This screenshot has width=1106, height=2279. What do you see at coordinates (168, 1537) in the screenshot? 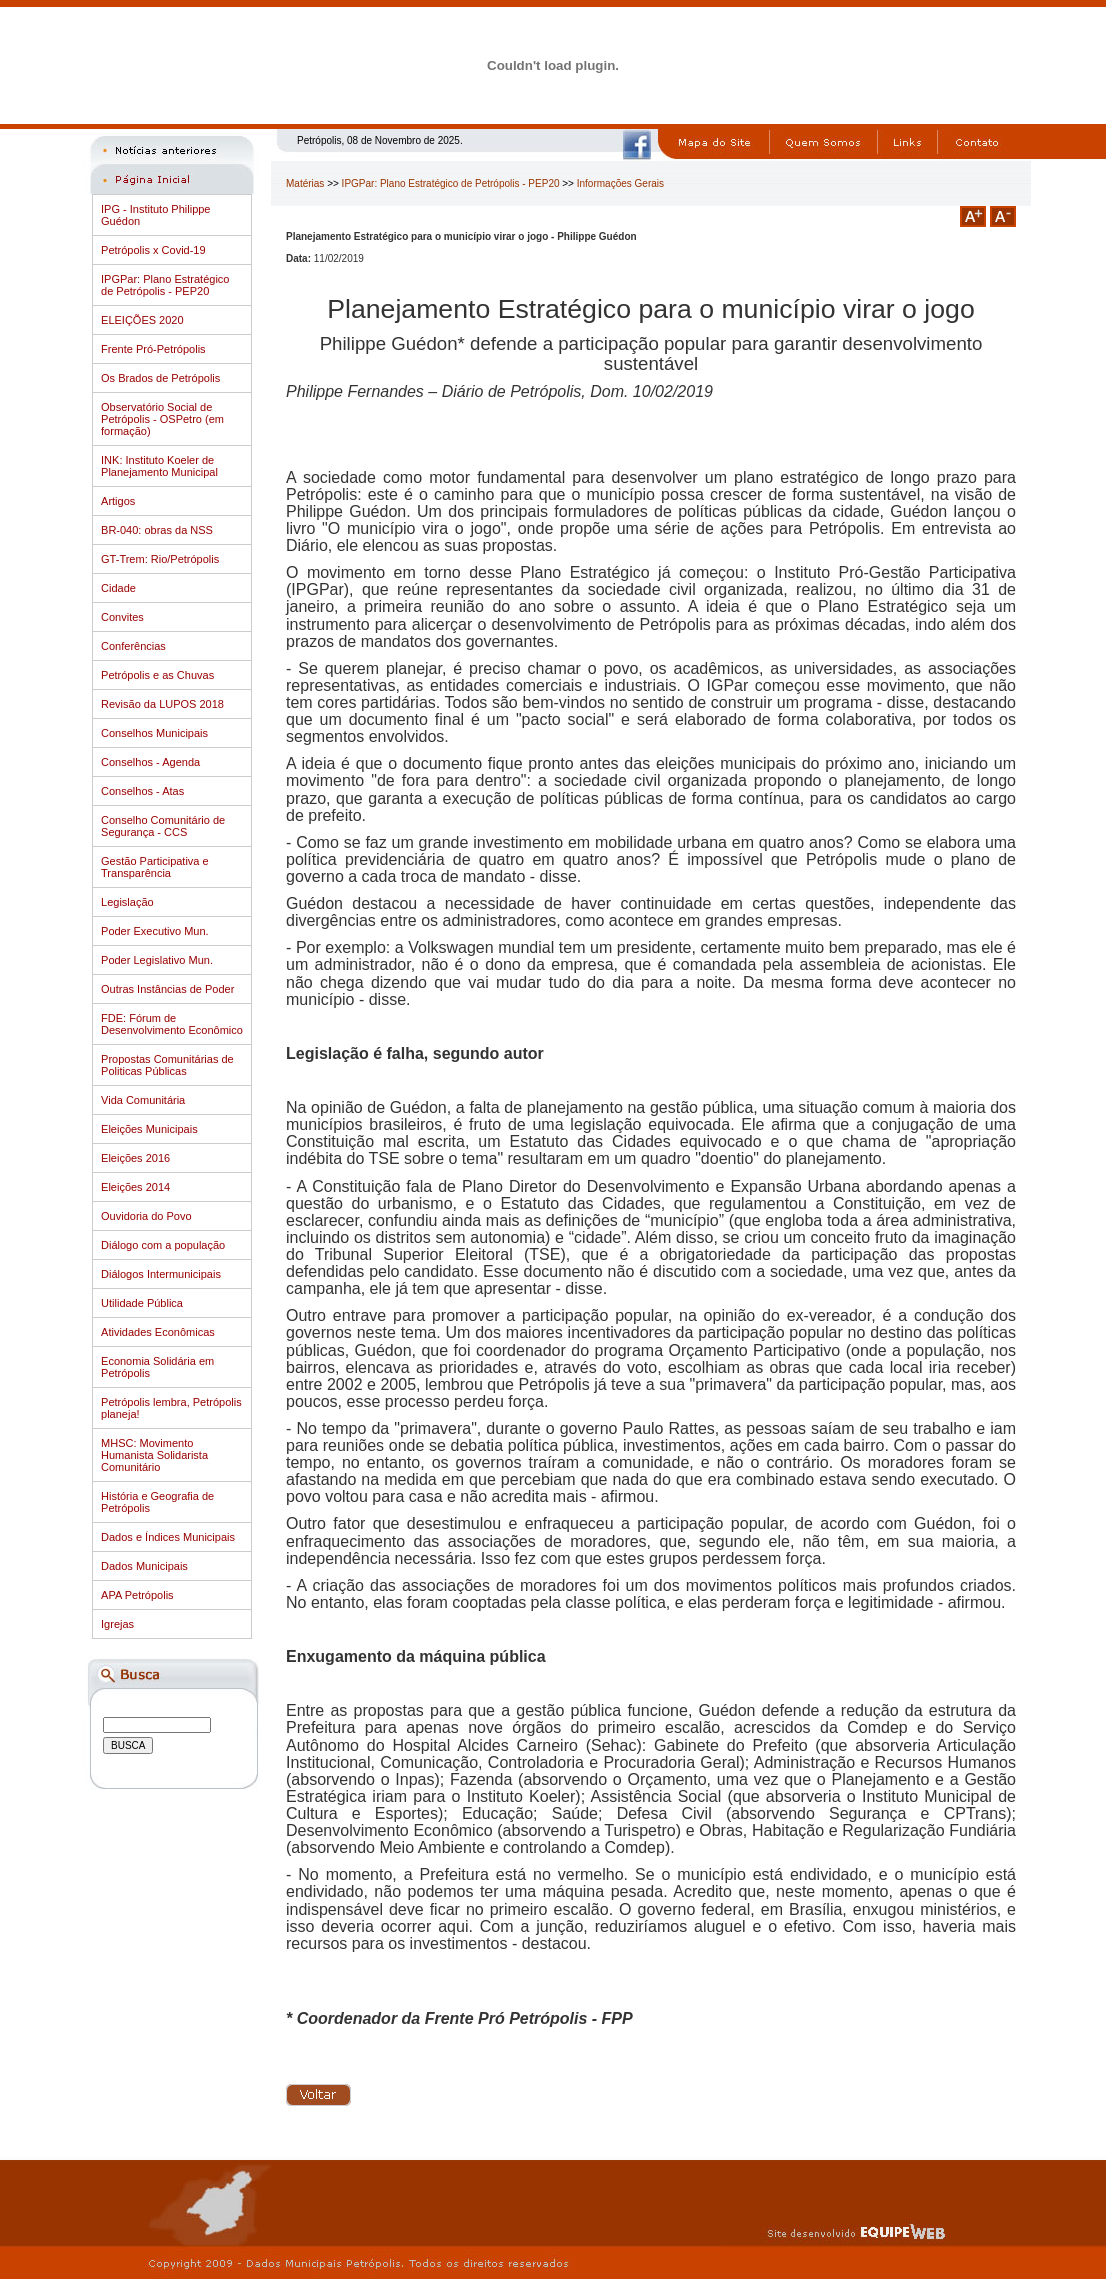
I see `Dados e Índices Municipais` at bounding box center [168, 1537].